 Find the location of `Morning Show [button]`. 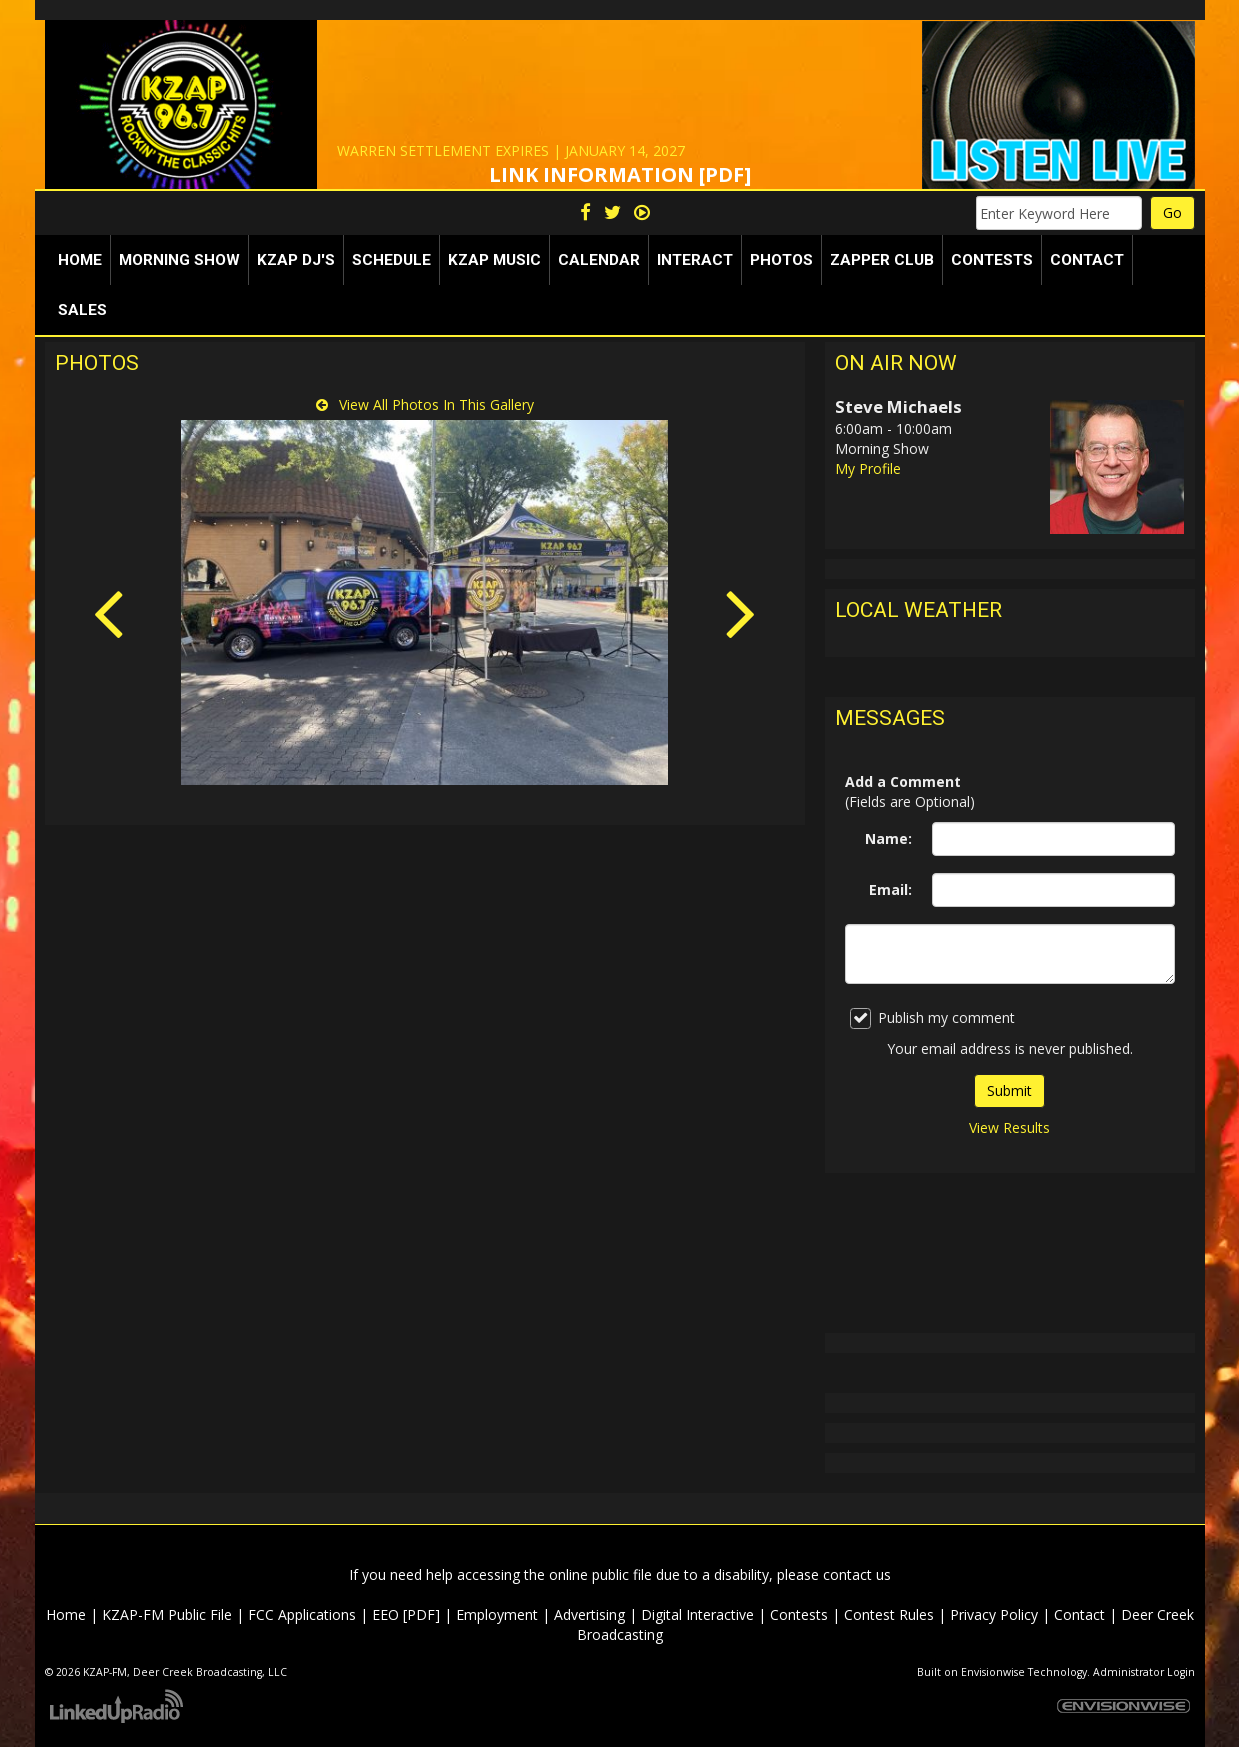

Morning Show [button] is located at coordinates (179, 260).